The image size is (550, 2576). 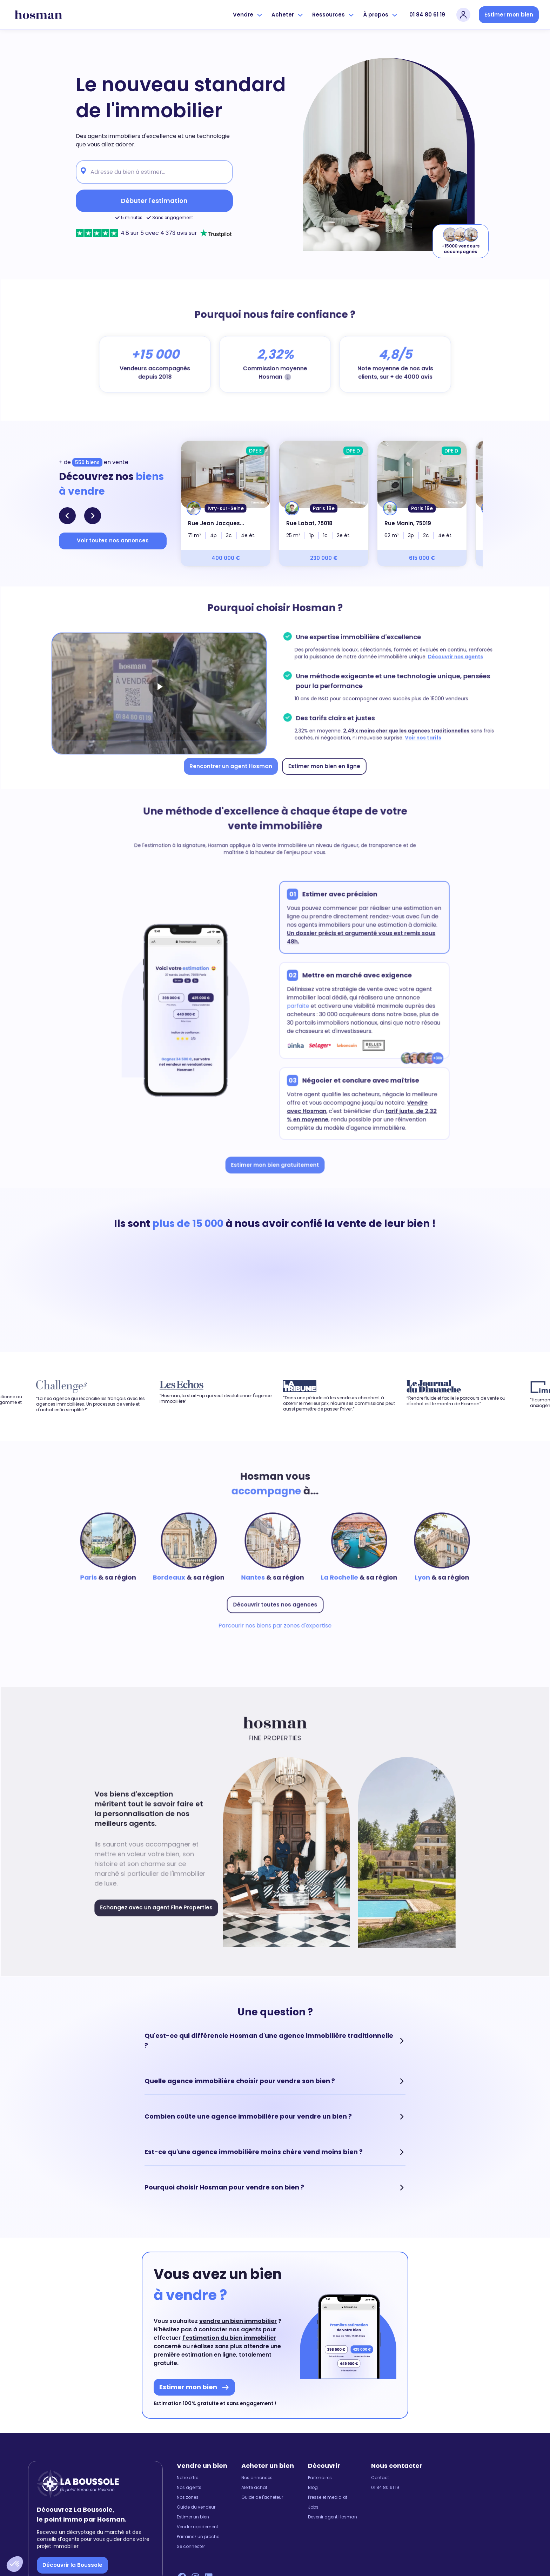 What do you see at coordinates (72, 2565) in the screenshot?
I see `Découvrir la Boussole` at bounding box center [72, 2565].